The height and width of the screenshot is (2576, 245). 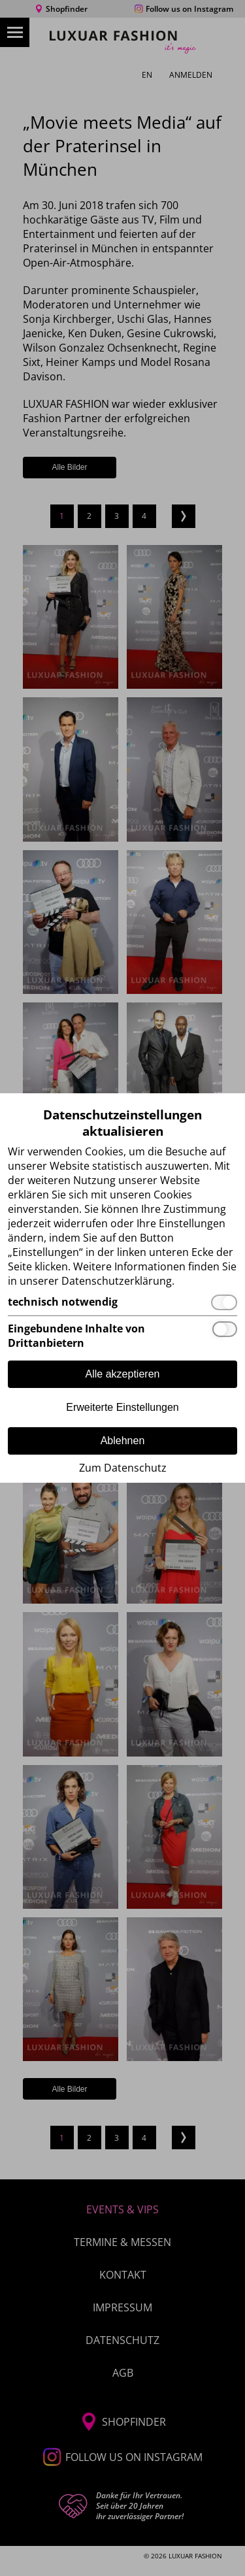 I want to click on Ablehnen, so click(x=123, y=1440).